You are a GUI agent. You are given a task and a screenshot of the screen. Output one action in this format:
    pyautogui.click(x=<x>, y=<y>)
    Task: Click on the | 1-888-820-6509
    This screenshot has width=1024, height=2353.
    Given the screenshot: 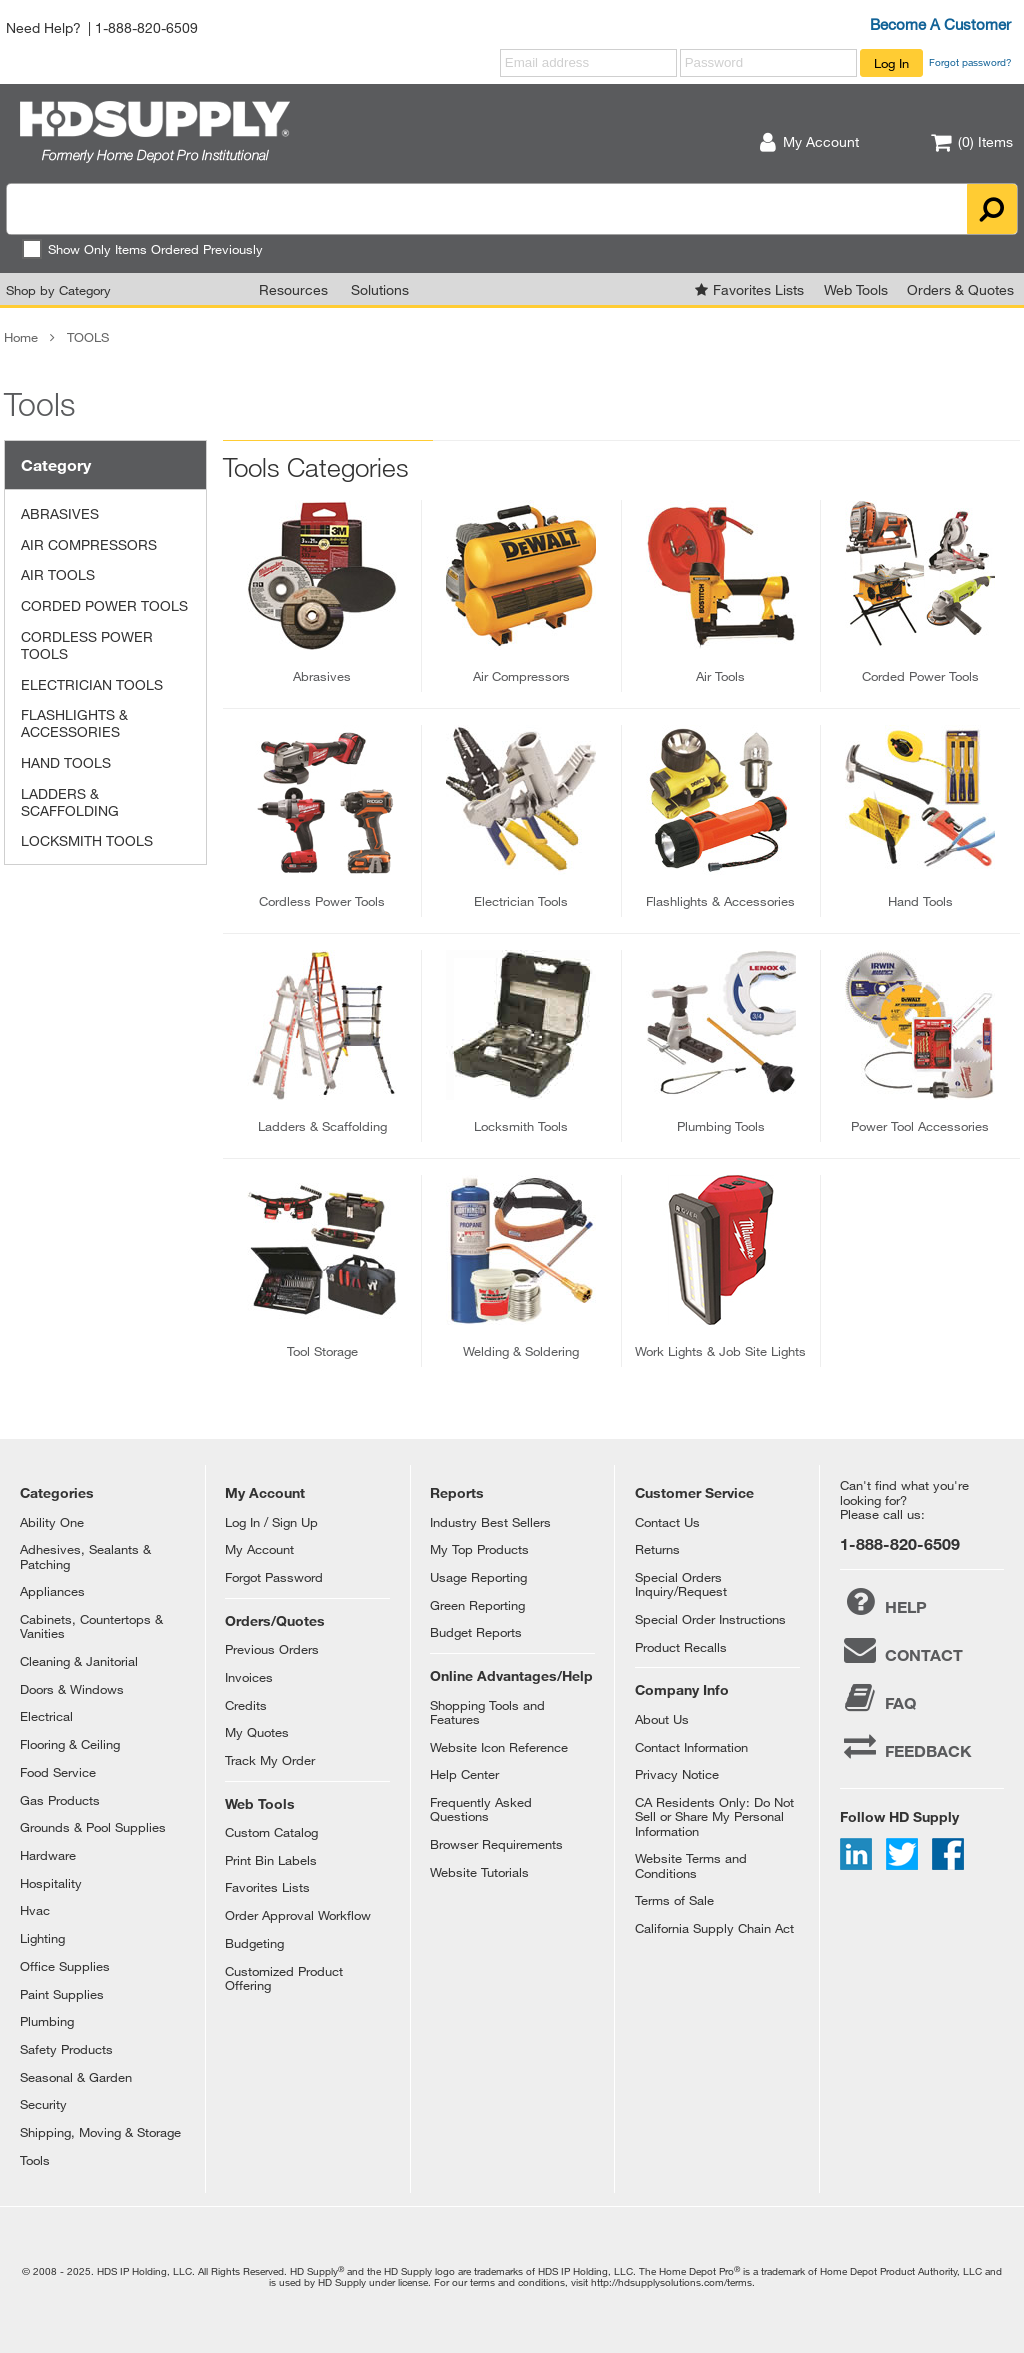 What is the action you would take?
    pyautogui.click(x=143, y=27)
    